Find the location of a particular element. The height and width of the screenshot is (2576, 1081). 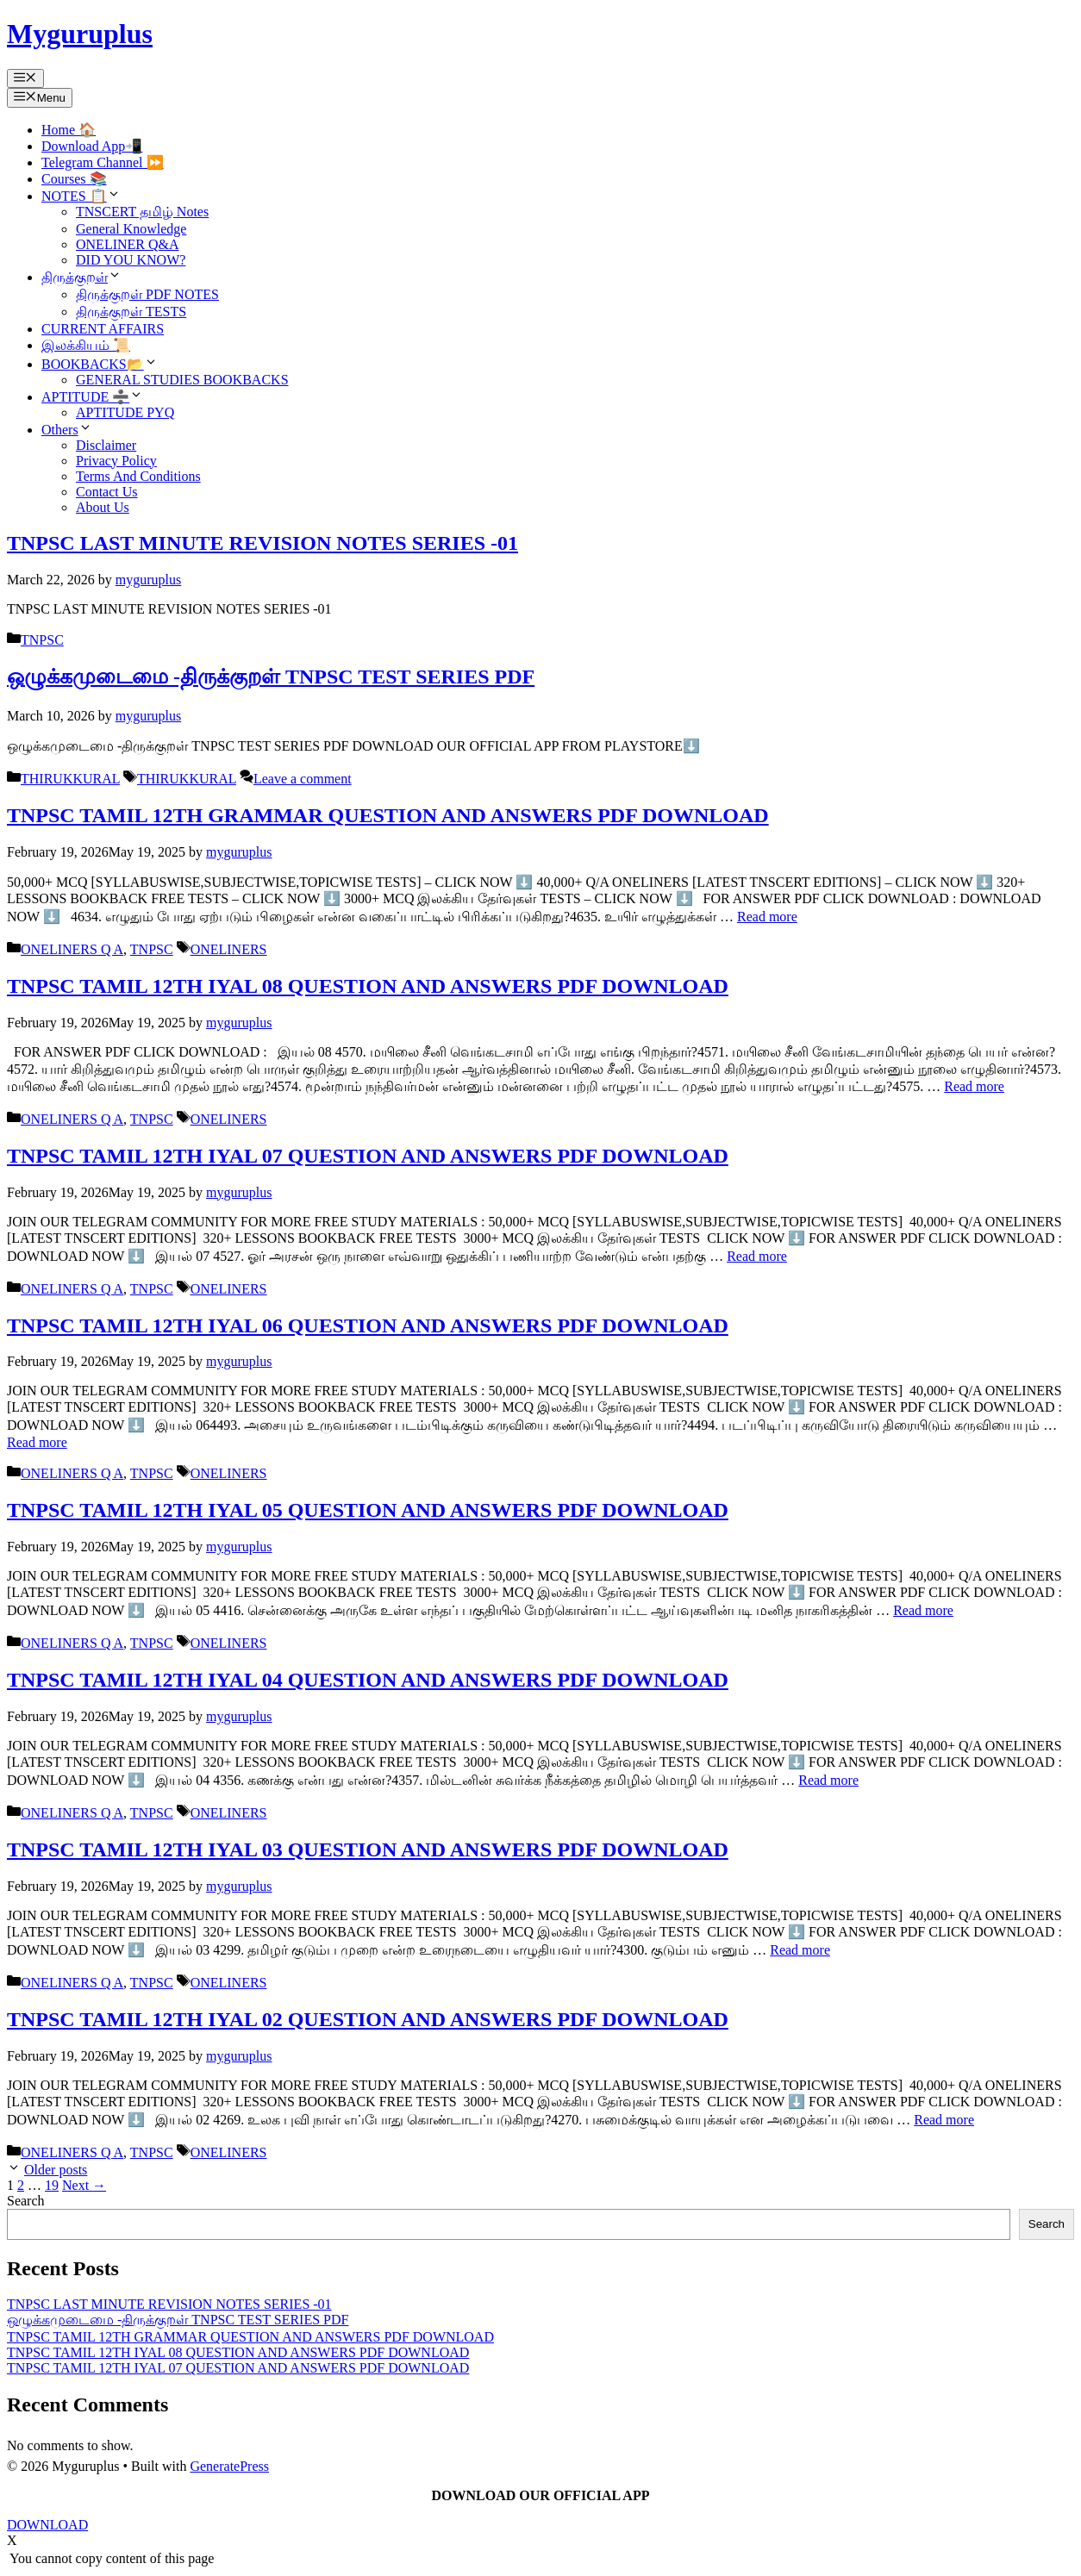

General Knowledge is located at coordinates (131, 228).